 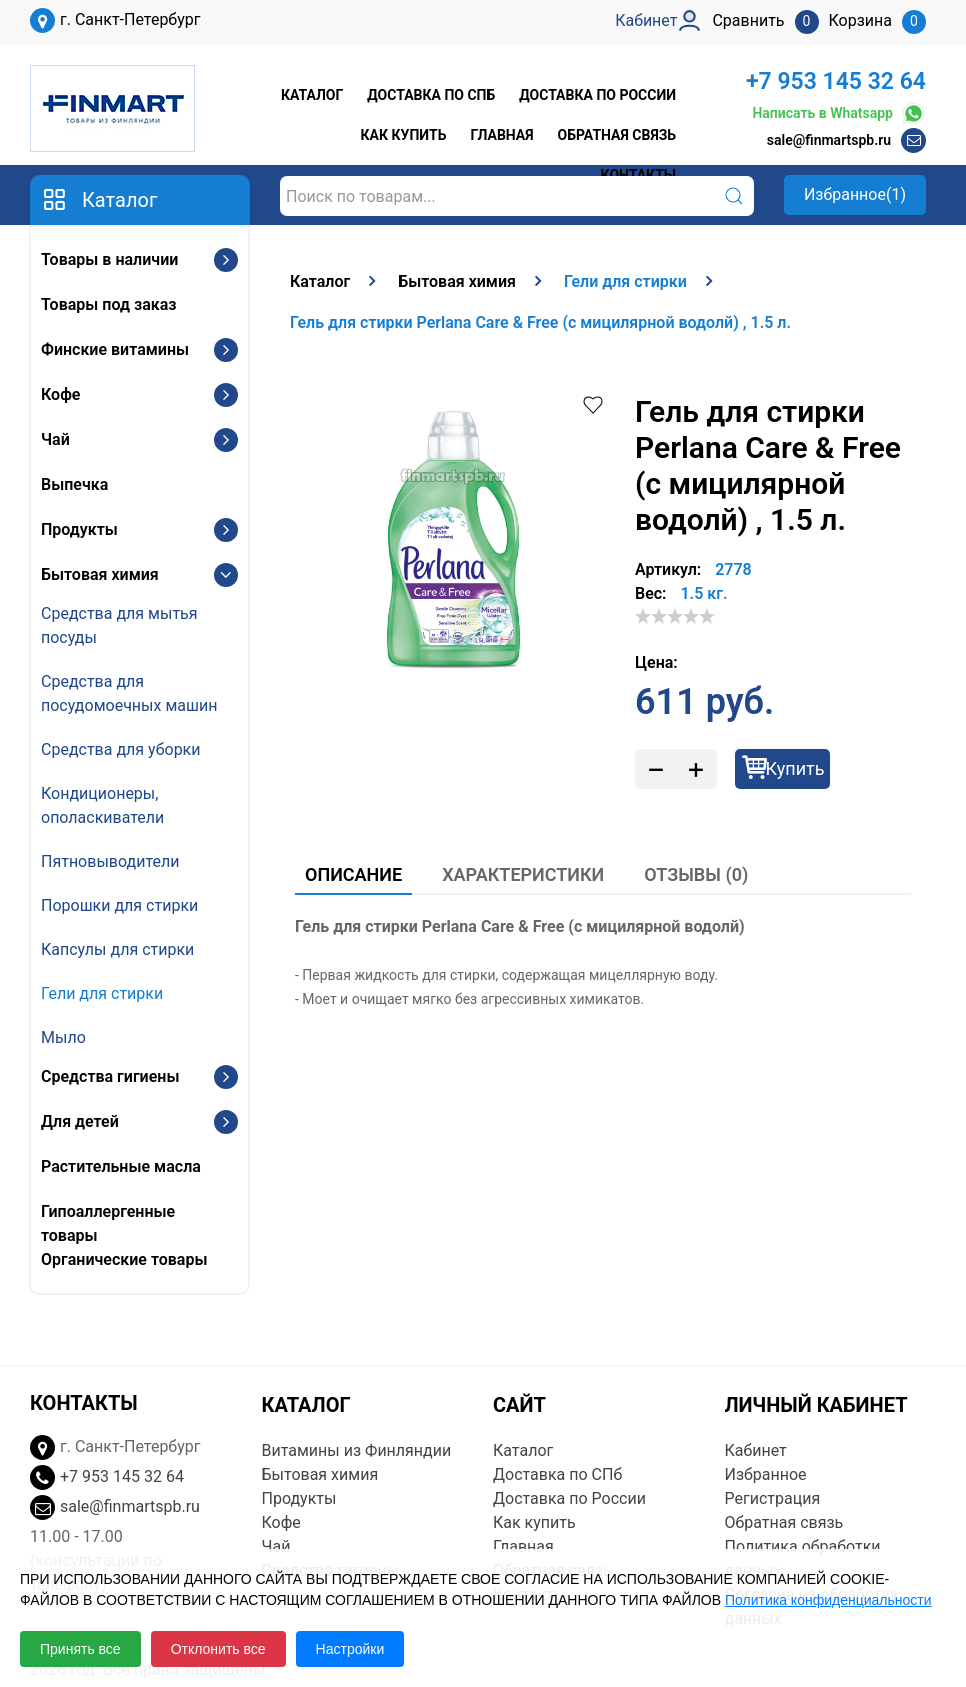 I want to click on Чай, so click(x=55, y=439).